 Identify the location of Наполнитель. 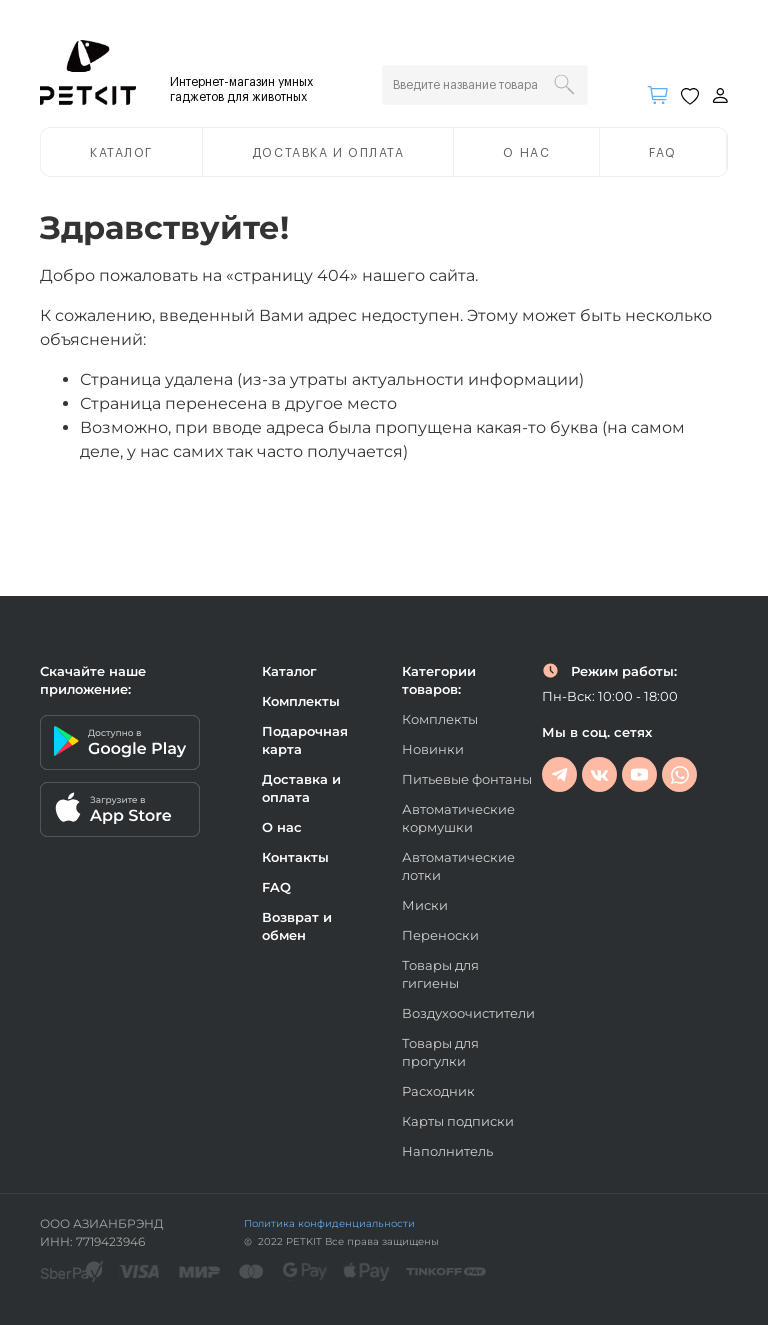
(447, 1151).